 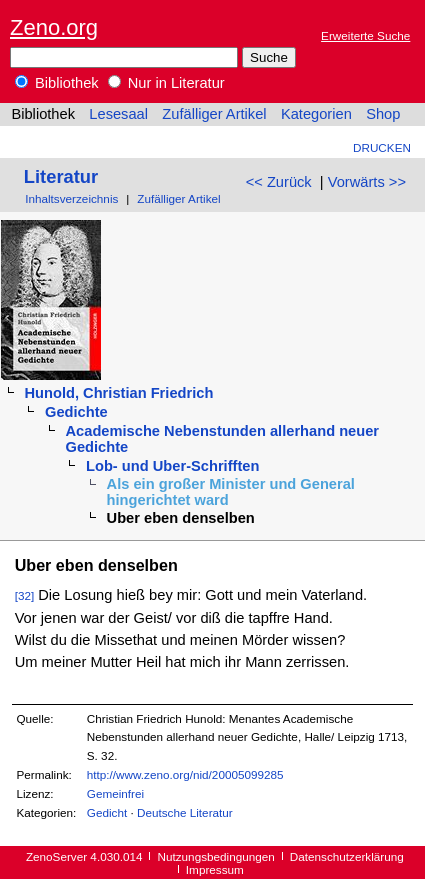 I want to click on Gedicht, so click(x=107, y=812).